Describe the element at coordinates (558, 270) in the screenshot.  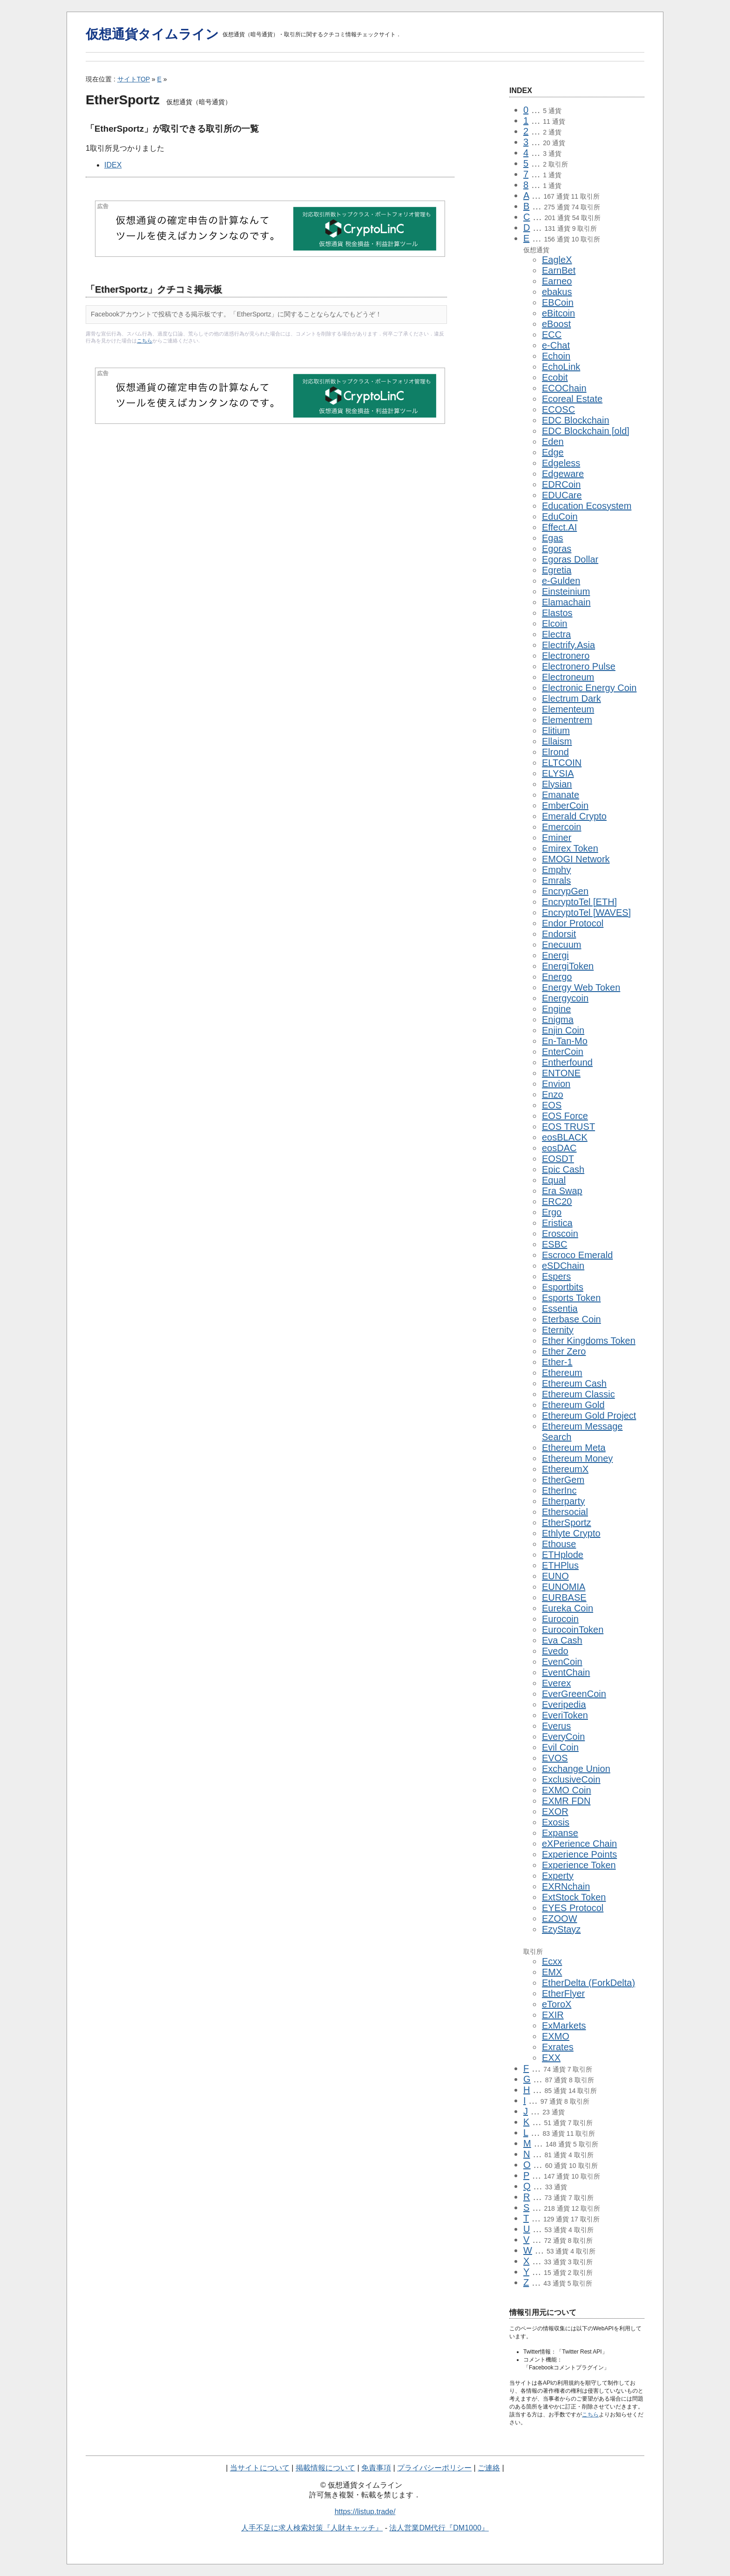
I see `EarnBet` at that location.